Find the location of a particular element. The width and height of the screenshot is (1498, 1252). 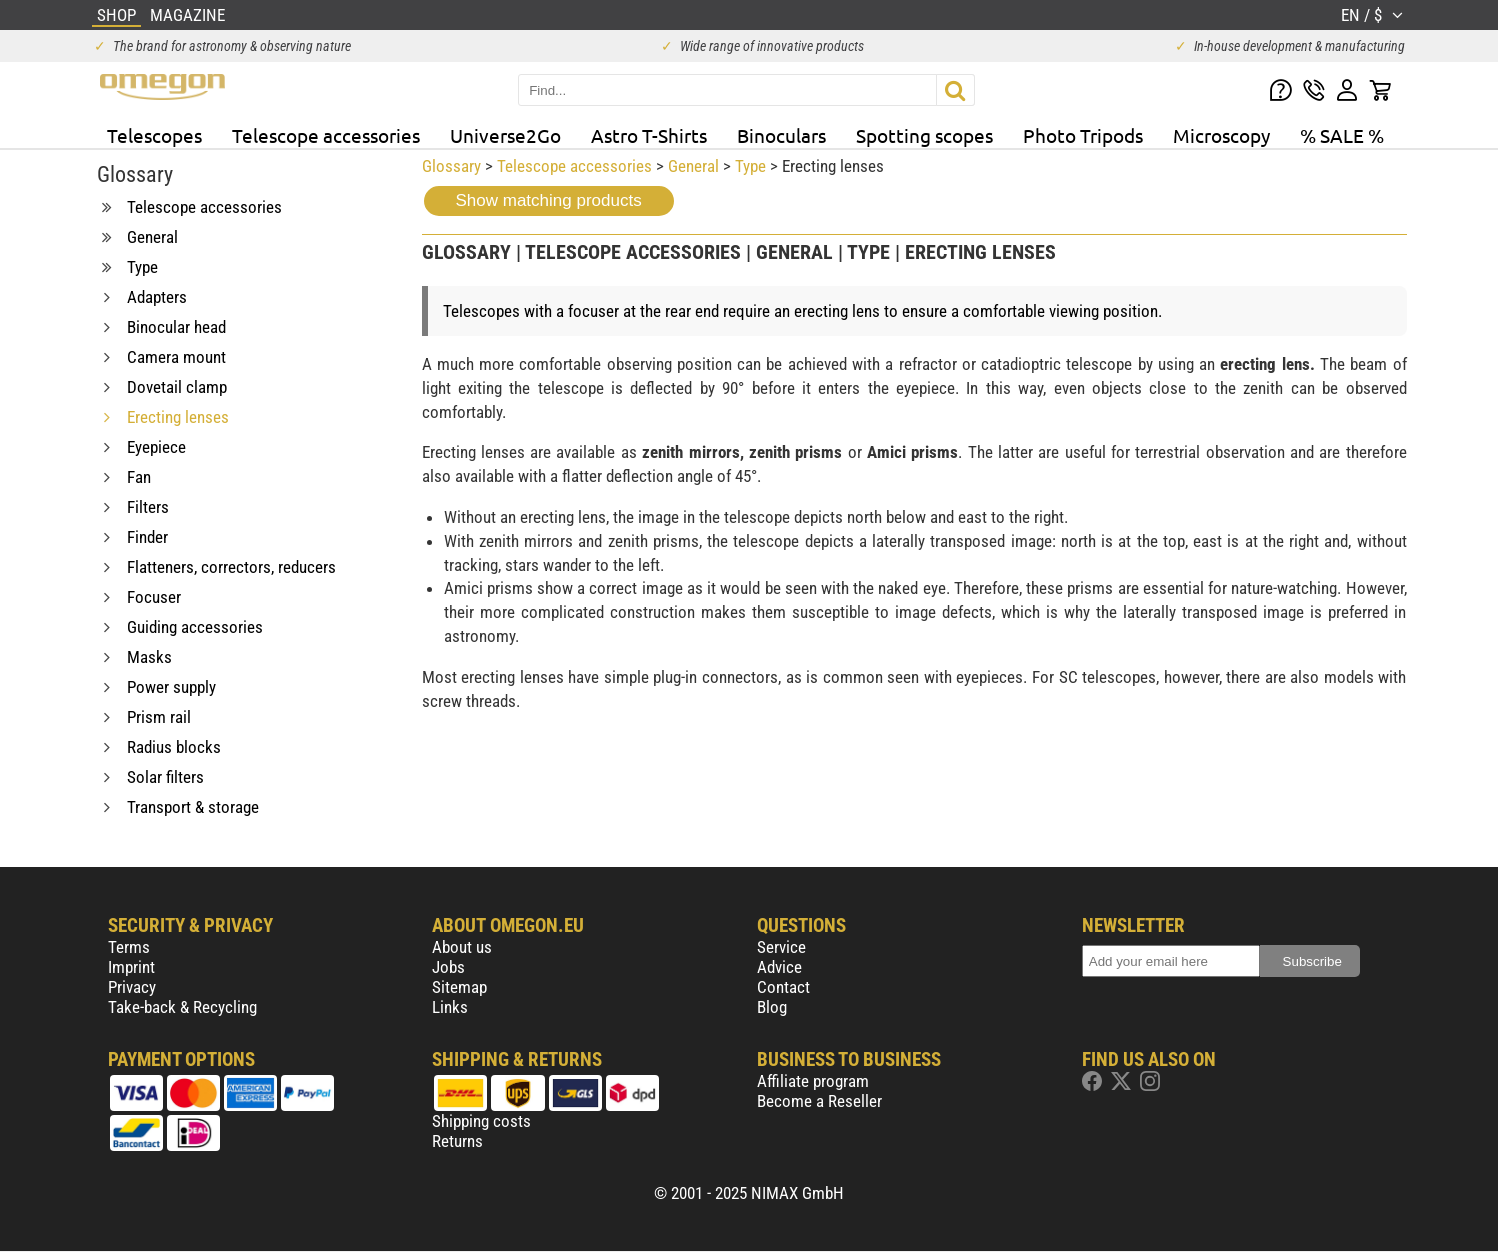

Photo Tripods is located at coordinates (1083, 135).